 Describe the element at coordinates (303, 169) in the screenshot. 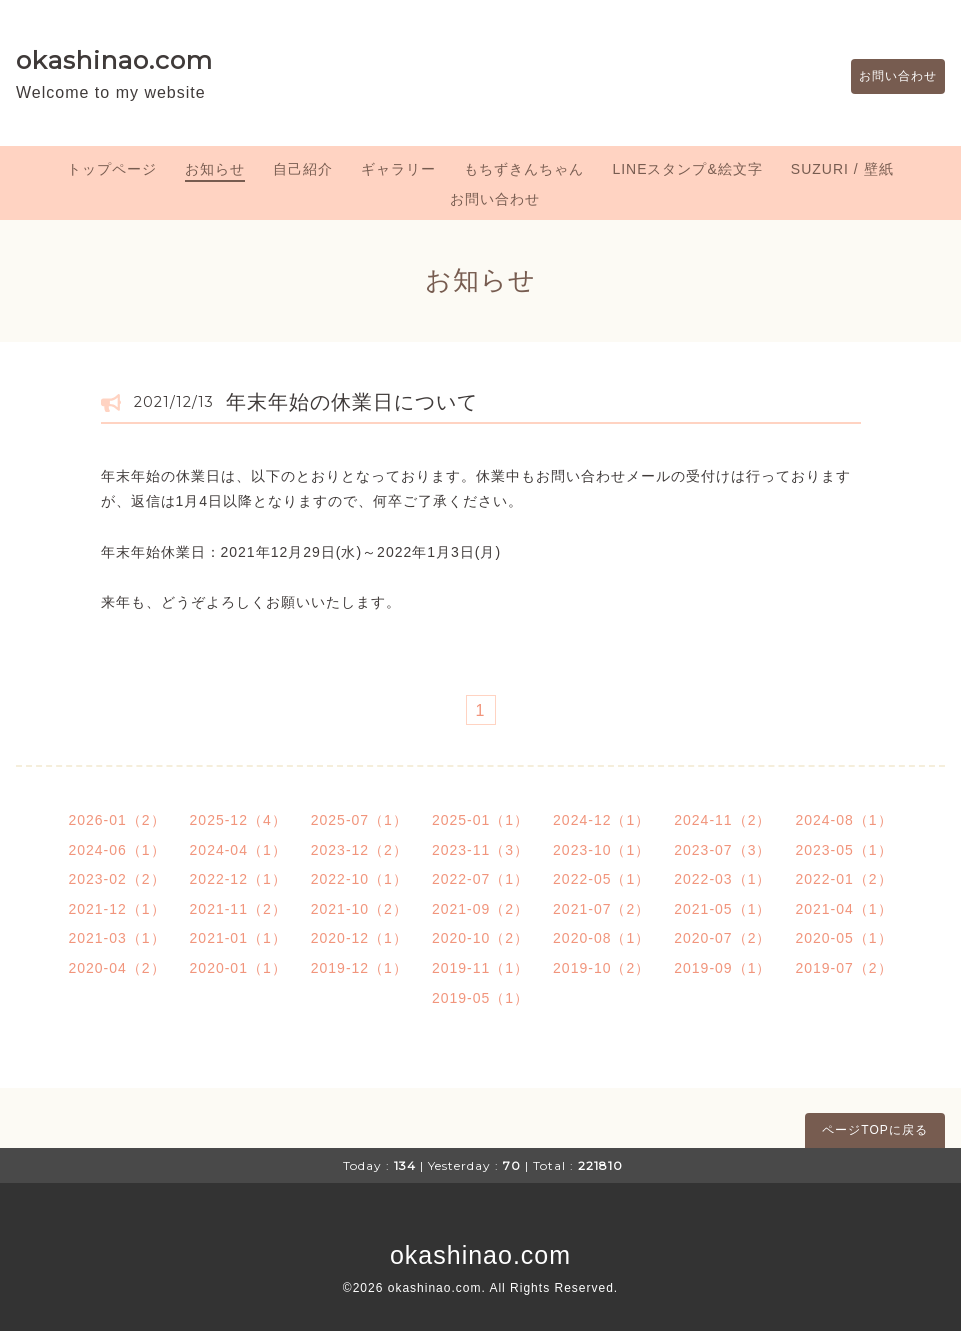

I see `自己紹介` at that location.